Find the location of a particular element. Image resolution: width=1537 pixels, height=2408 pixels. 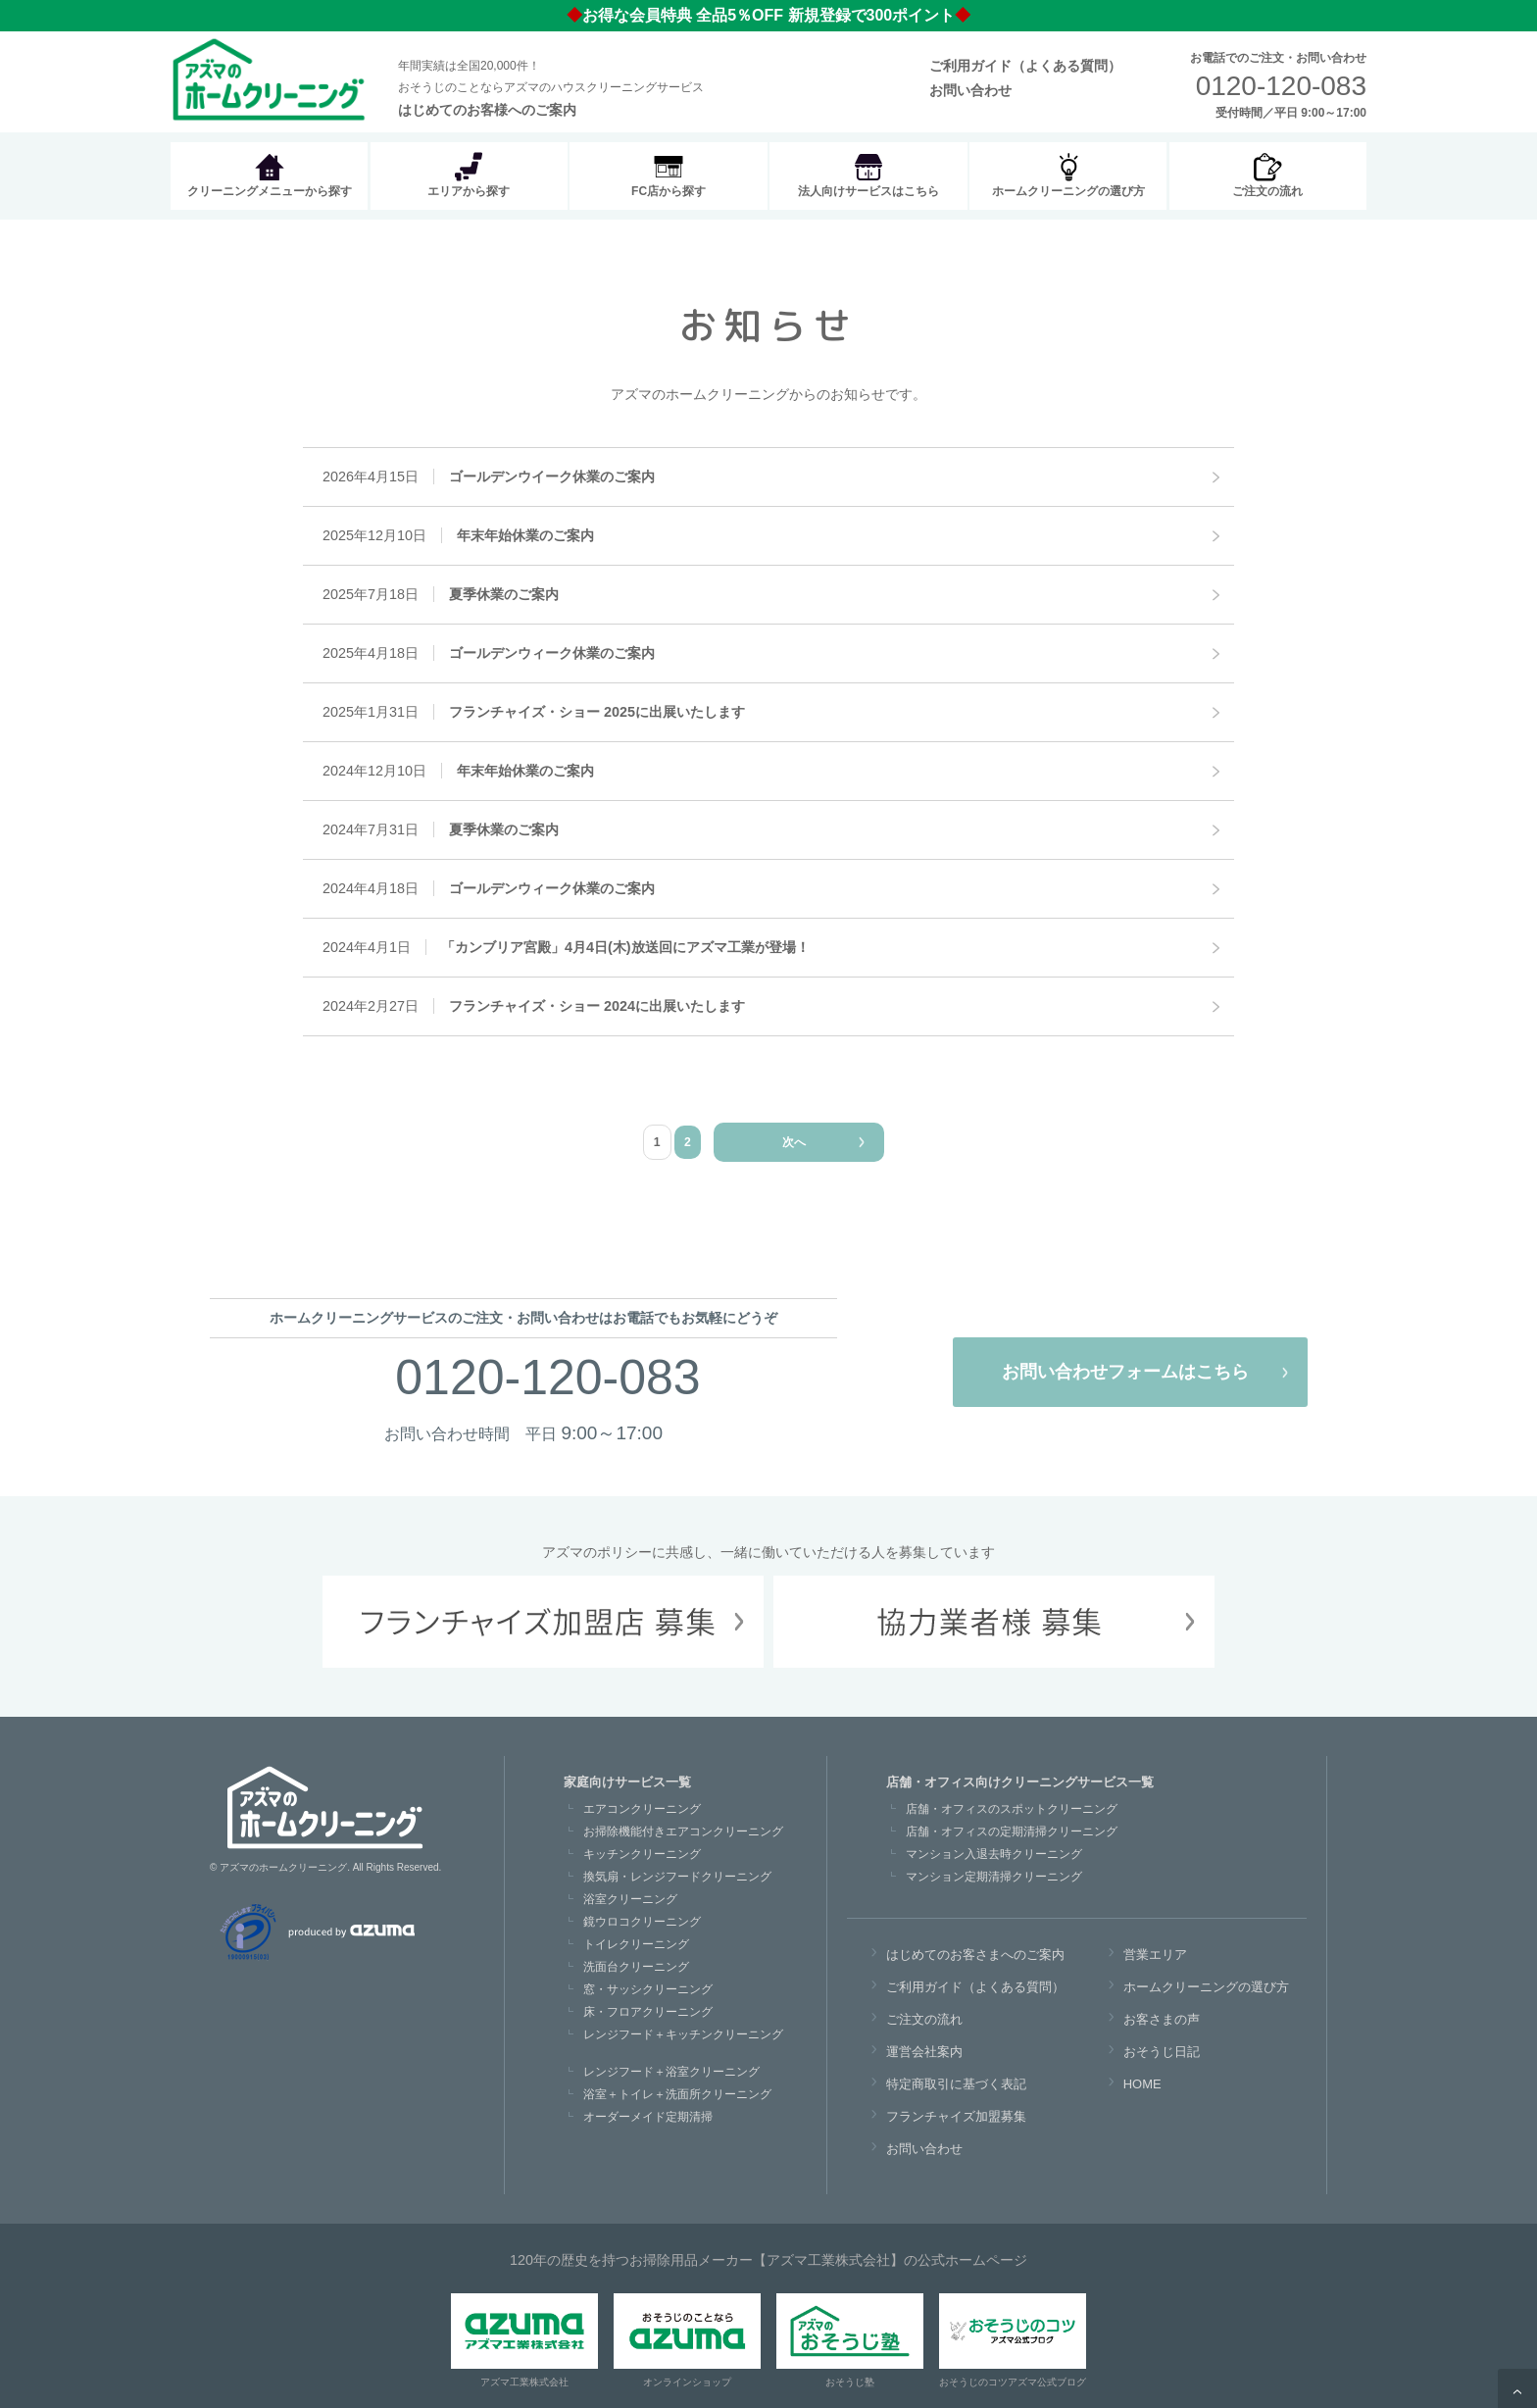

営業エリア is located at coordinates (1155, 1954).